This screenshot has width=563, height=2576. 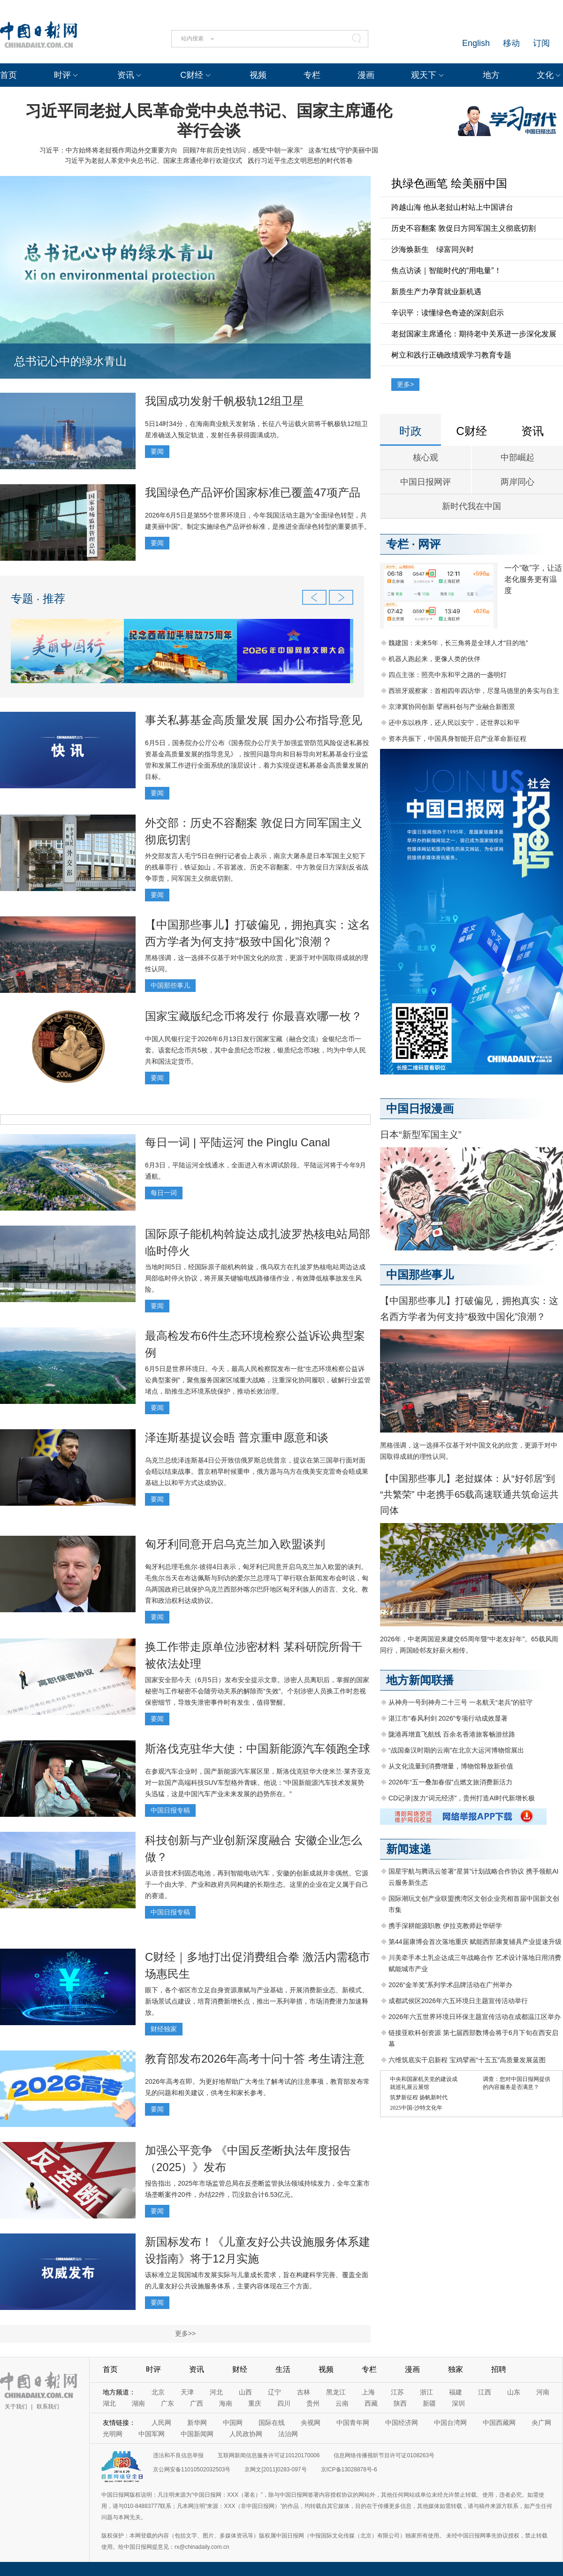 I want to click on 教育部发布2026年高考十问十答 考生请注意, so click(x=255, y=2058).